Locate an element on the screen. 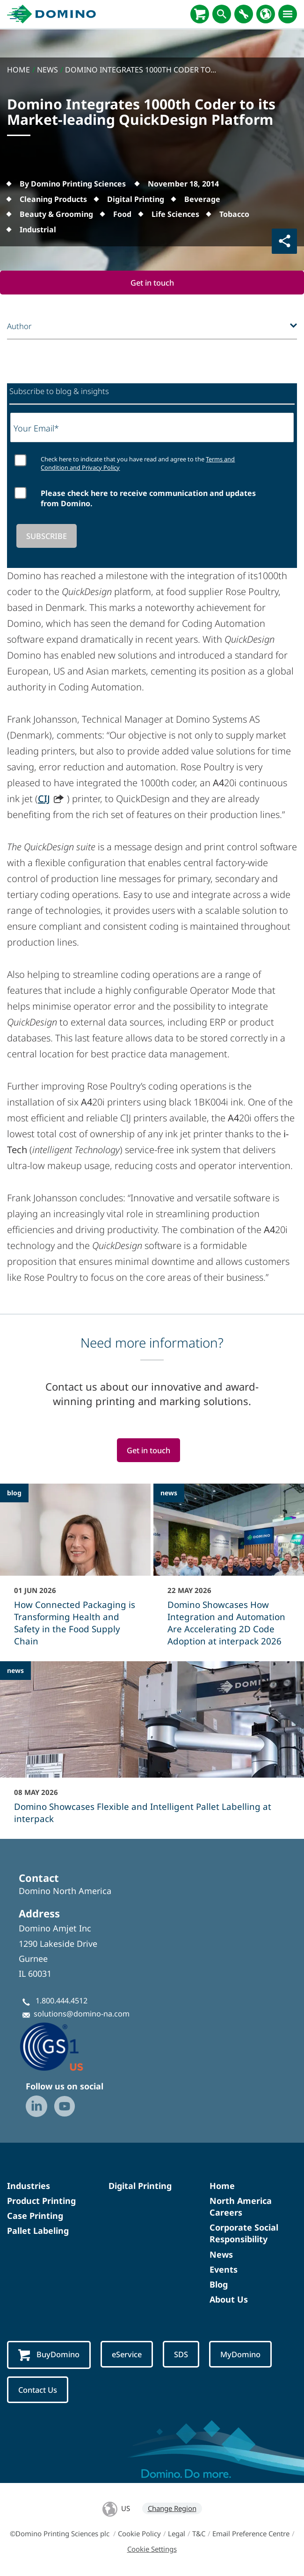  Contact Us is located at coordinates (38, 2390).